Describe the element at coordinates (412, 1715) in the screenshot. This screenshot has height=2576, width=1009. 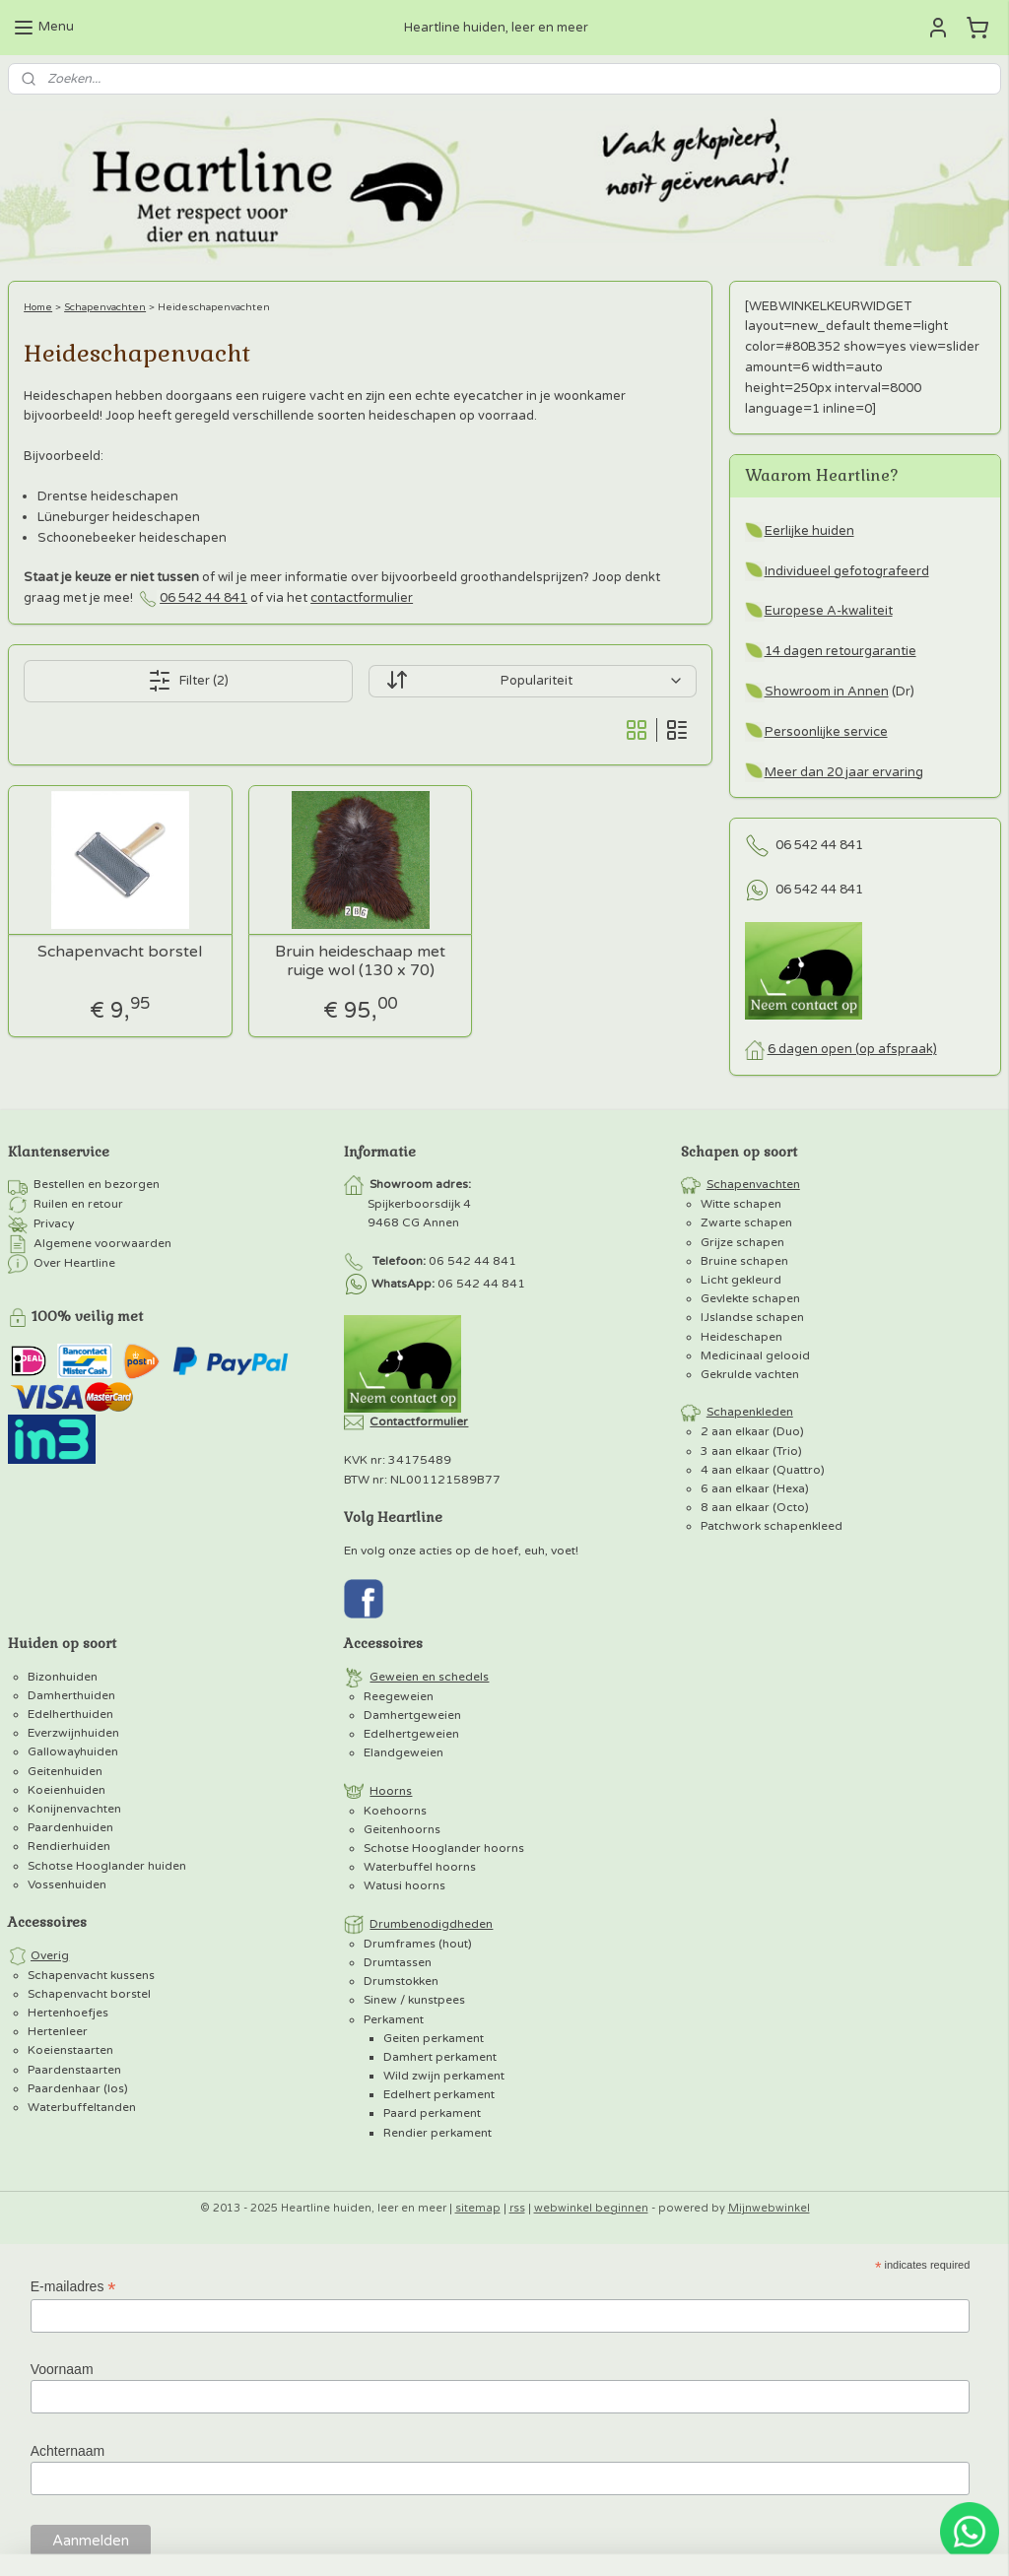
I see `Damhertgeweien` at that location.